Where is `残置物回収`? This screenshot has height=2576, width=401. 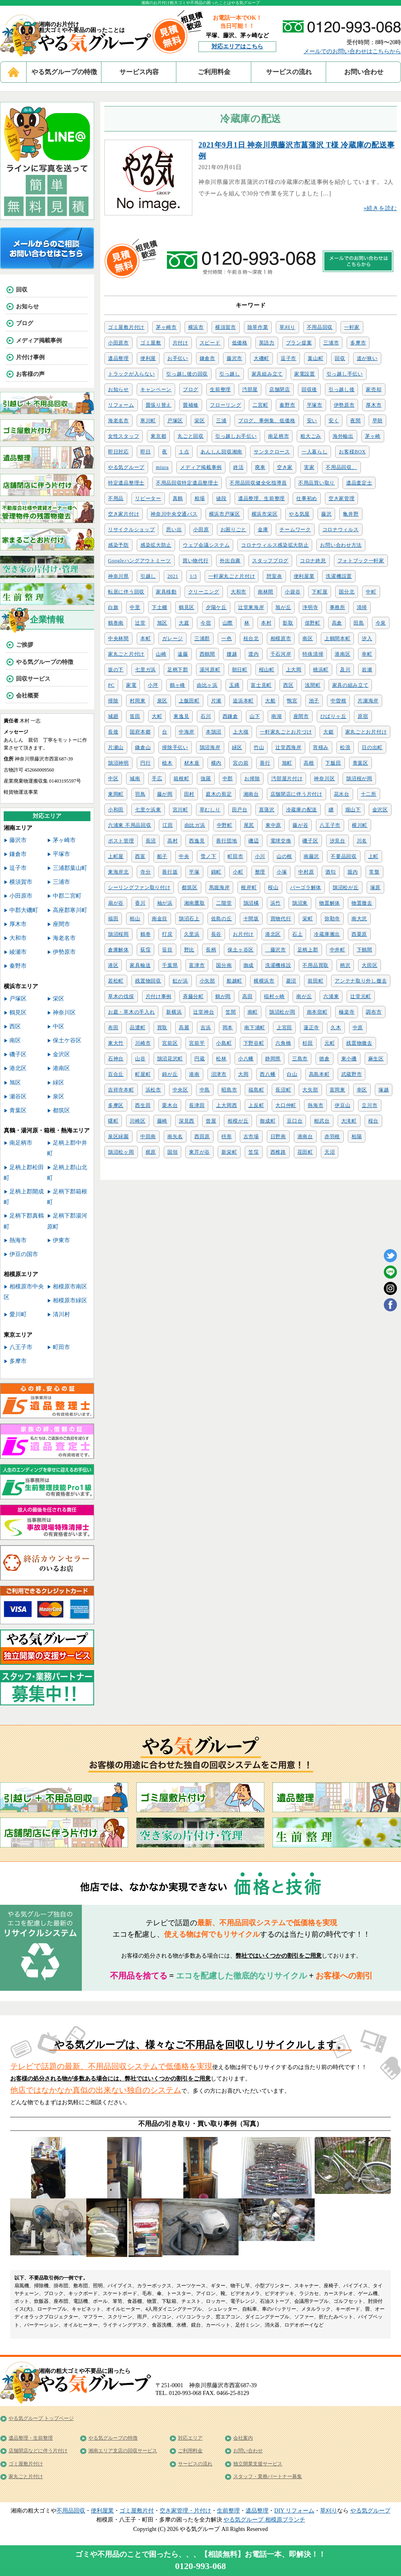
残置物回収 is located at coordinates (148, 981).